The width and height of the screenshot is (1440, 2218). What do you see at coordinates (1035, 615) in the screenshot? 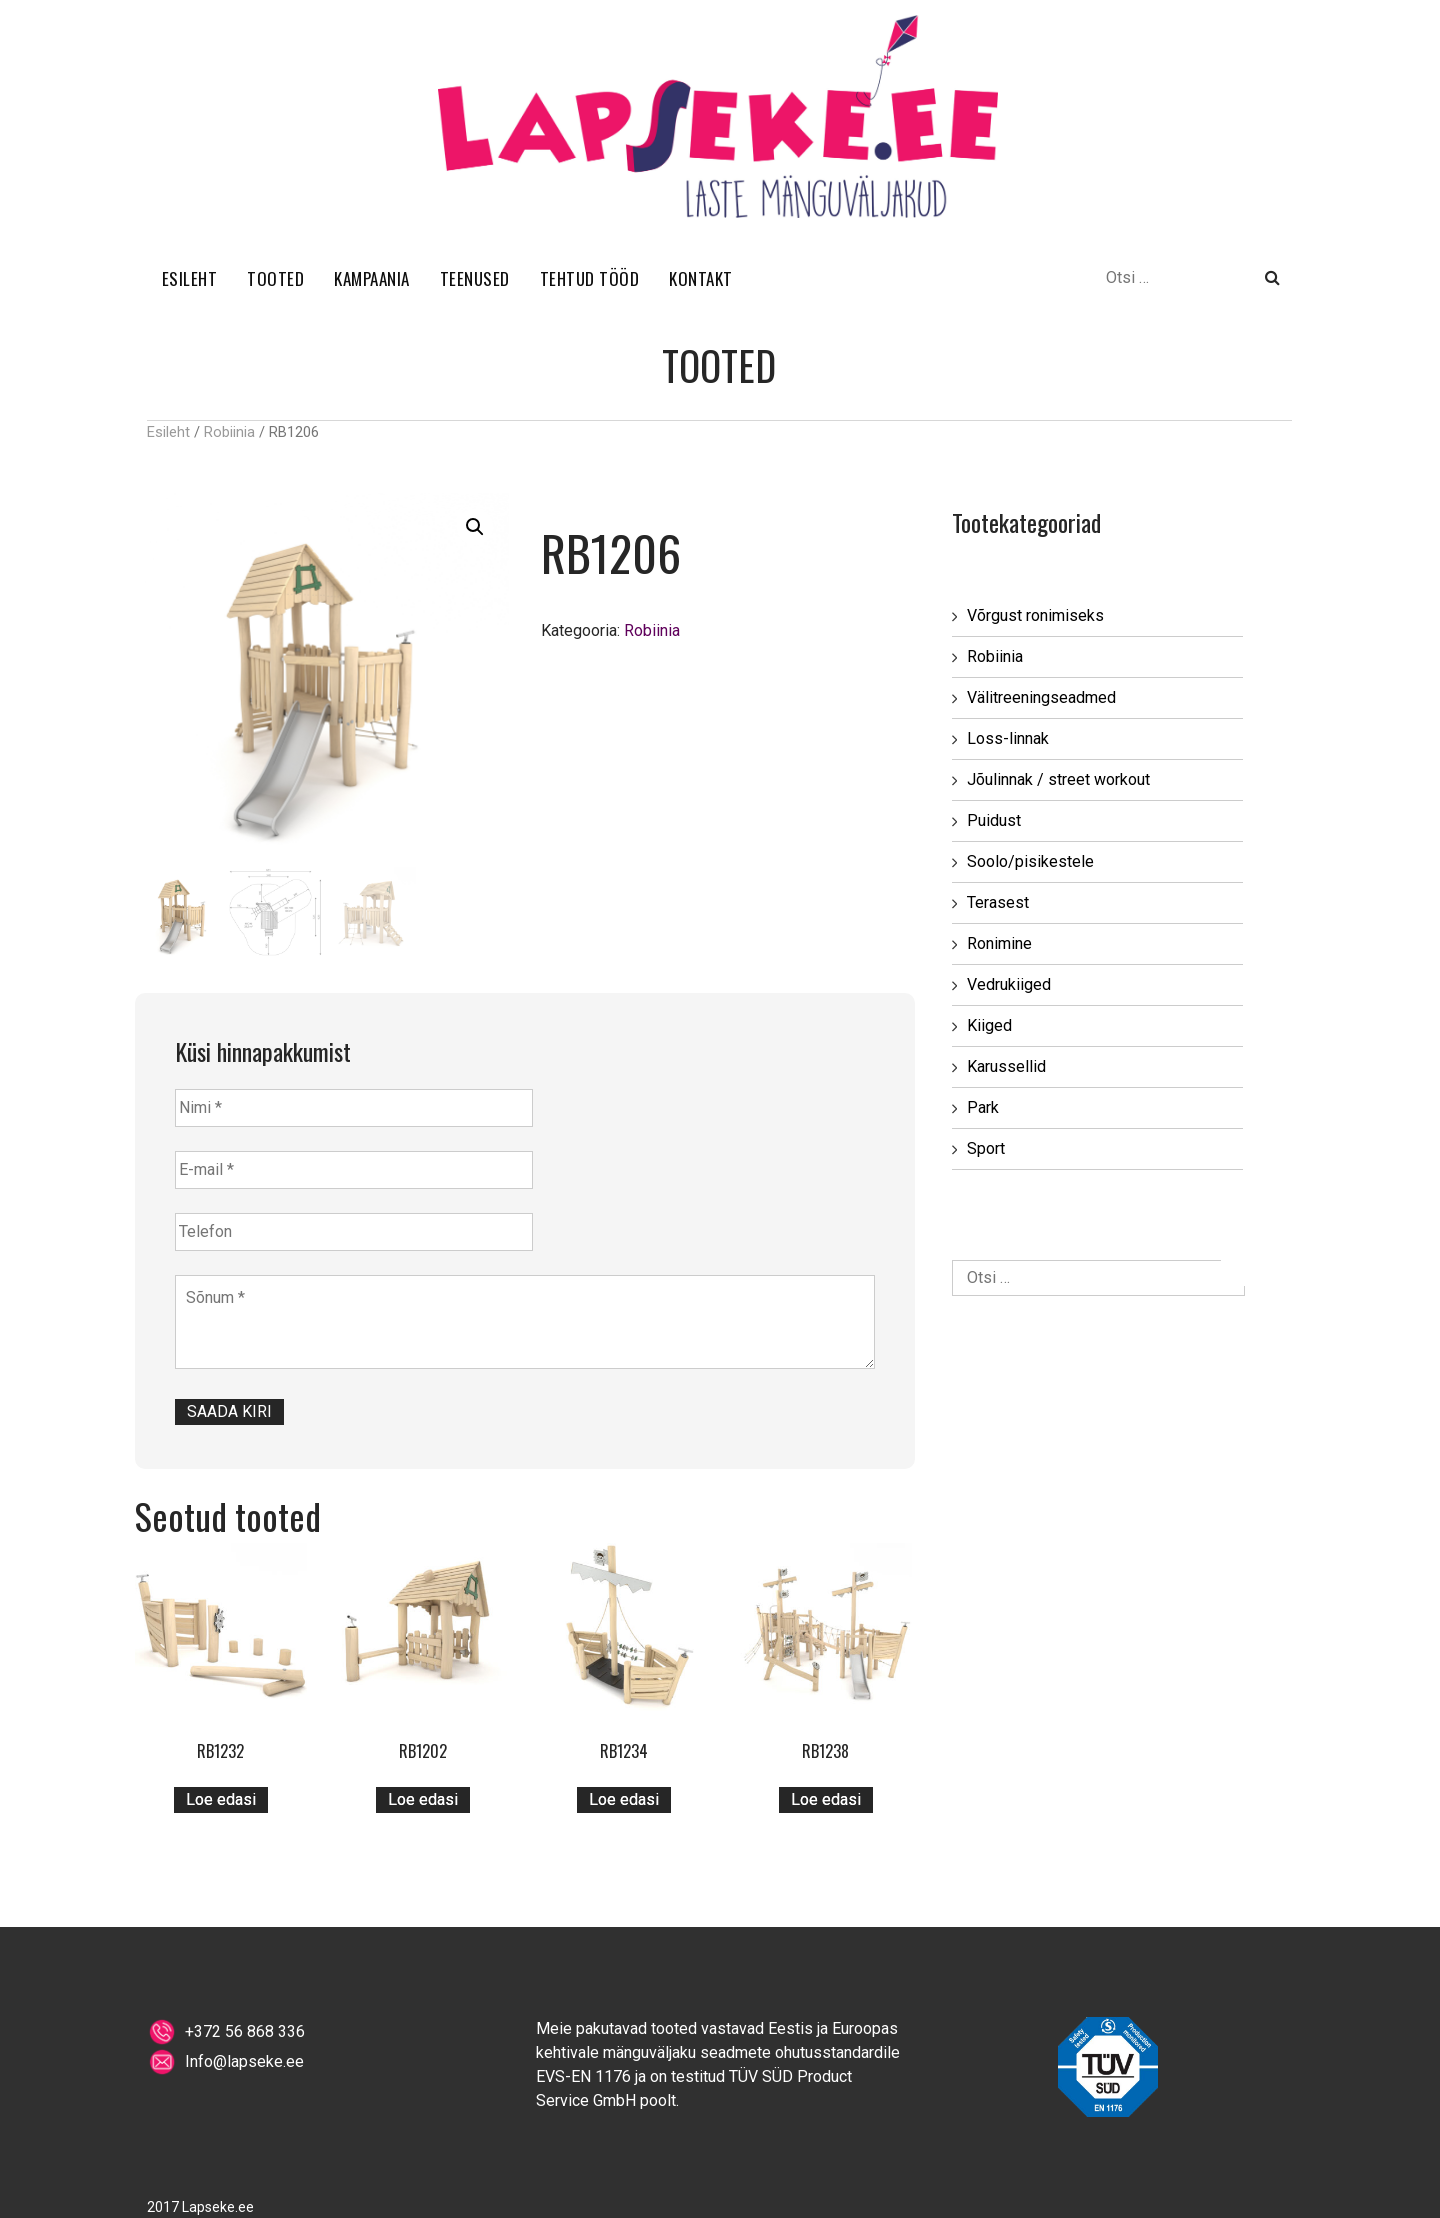
I see `Võrgust ronimiseks` at bounding box center [1035, 615].